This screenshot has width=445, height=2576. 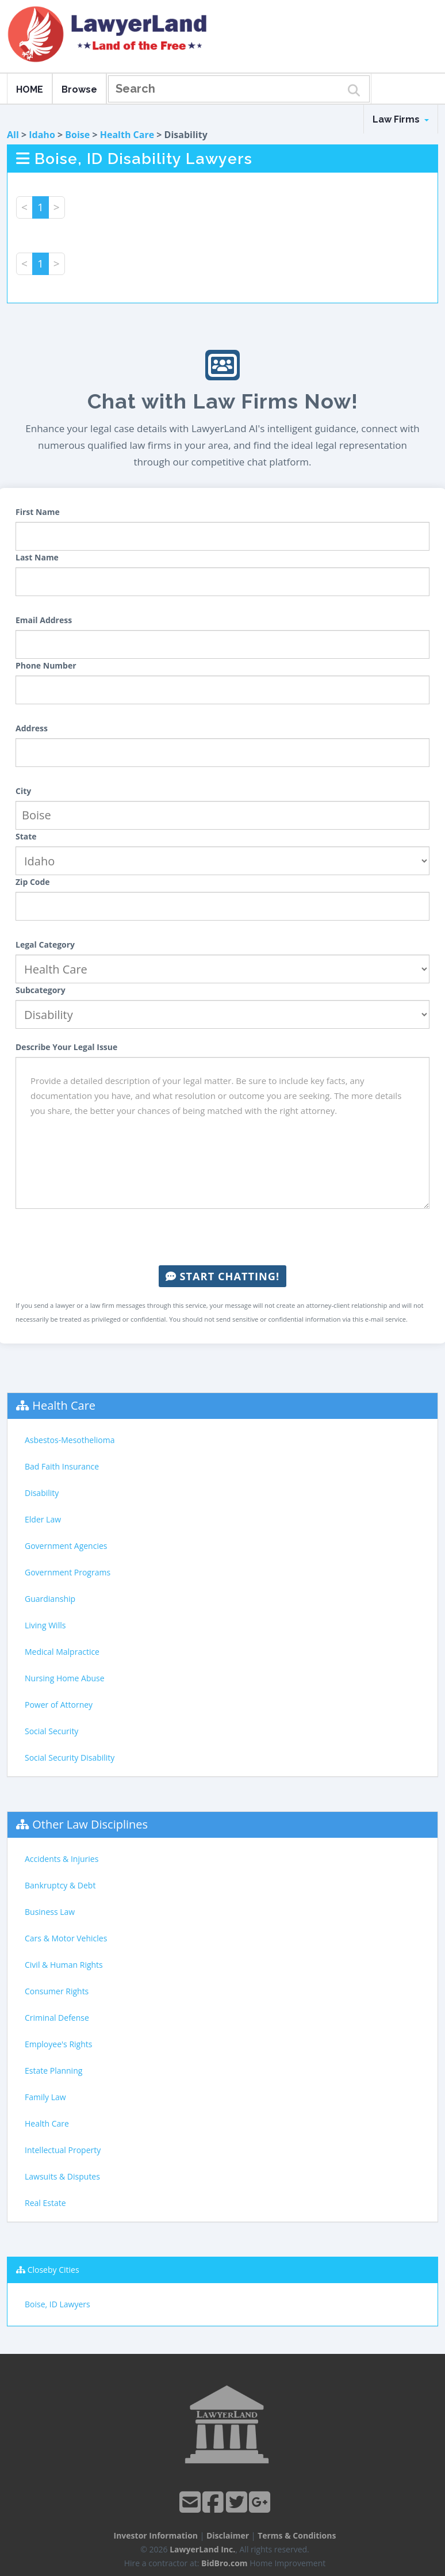 I want to click on Consumer Rights, so click(x=57, y=1991).